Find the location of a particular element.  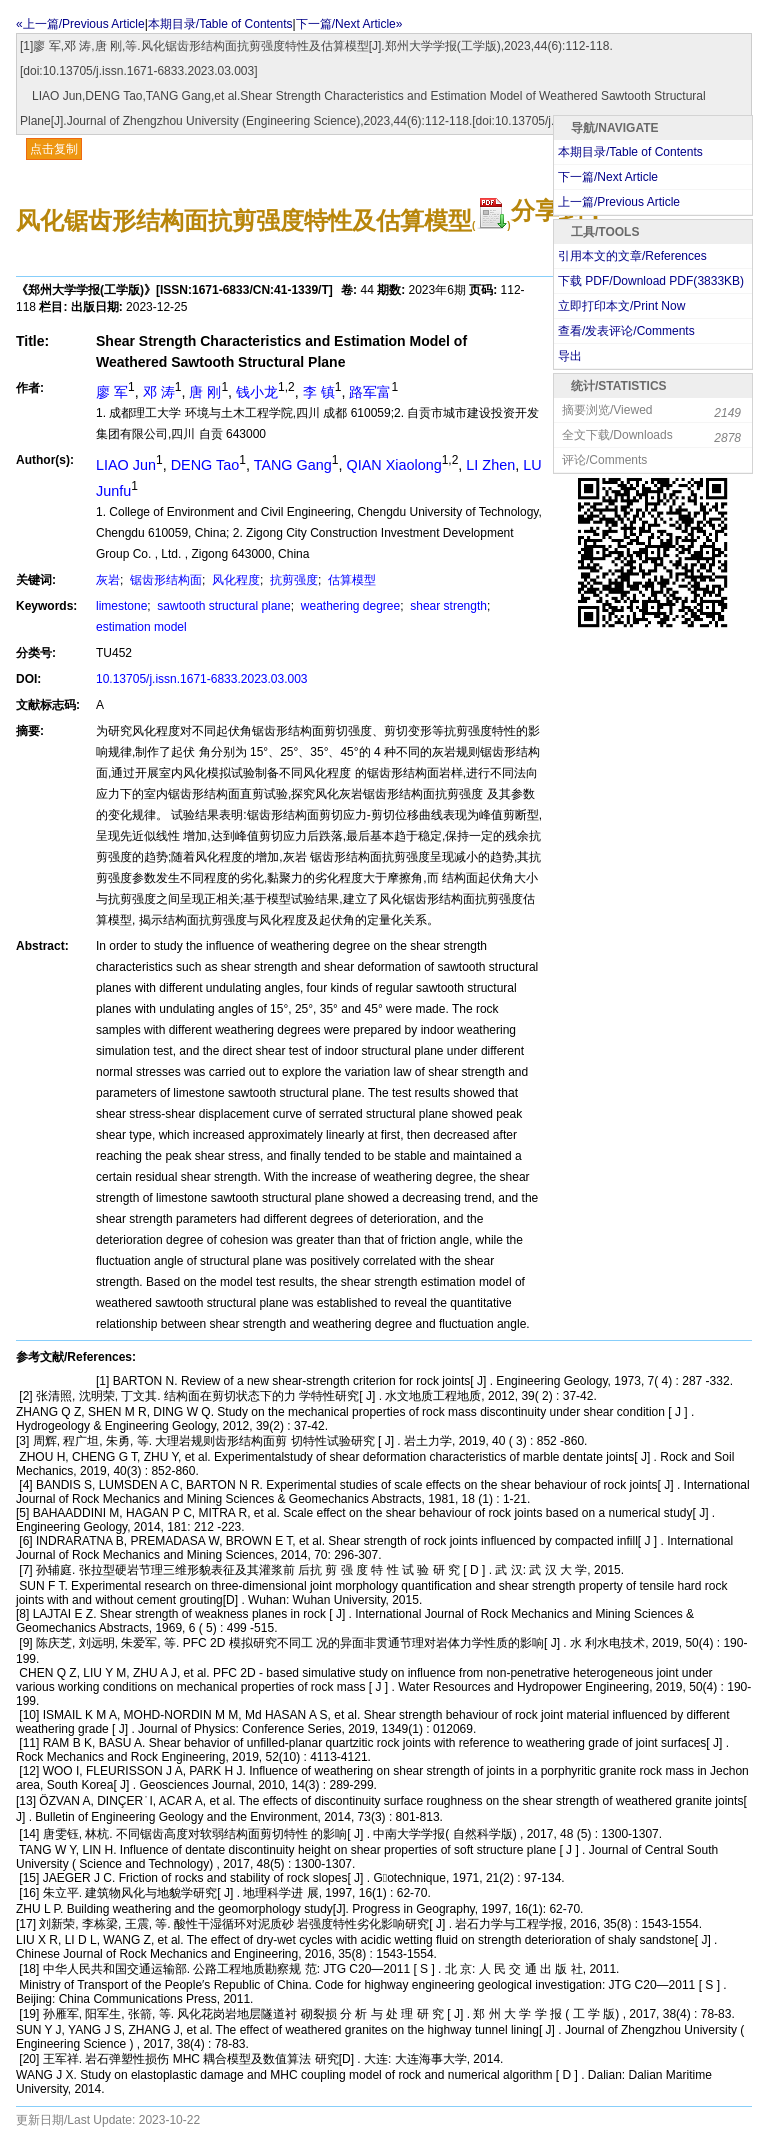

锯齿形结构面 is located at coordinates (164, 580).